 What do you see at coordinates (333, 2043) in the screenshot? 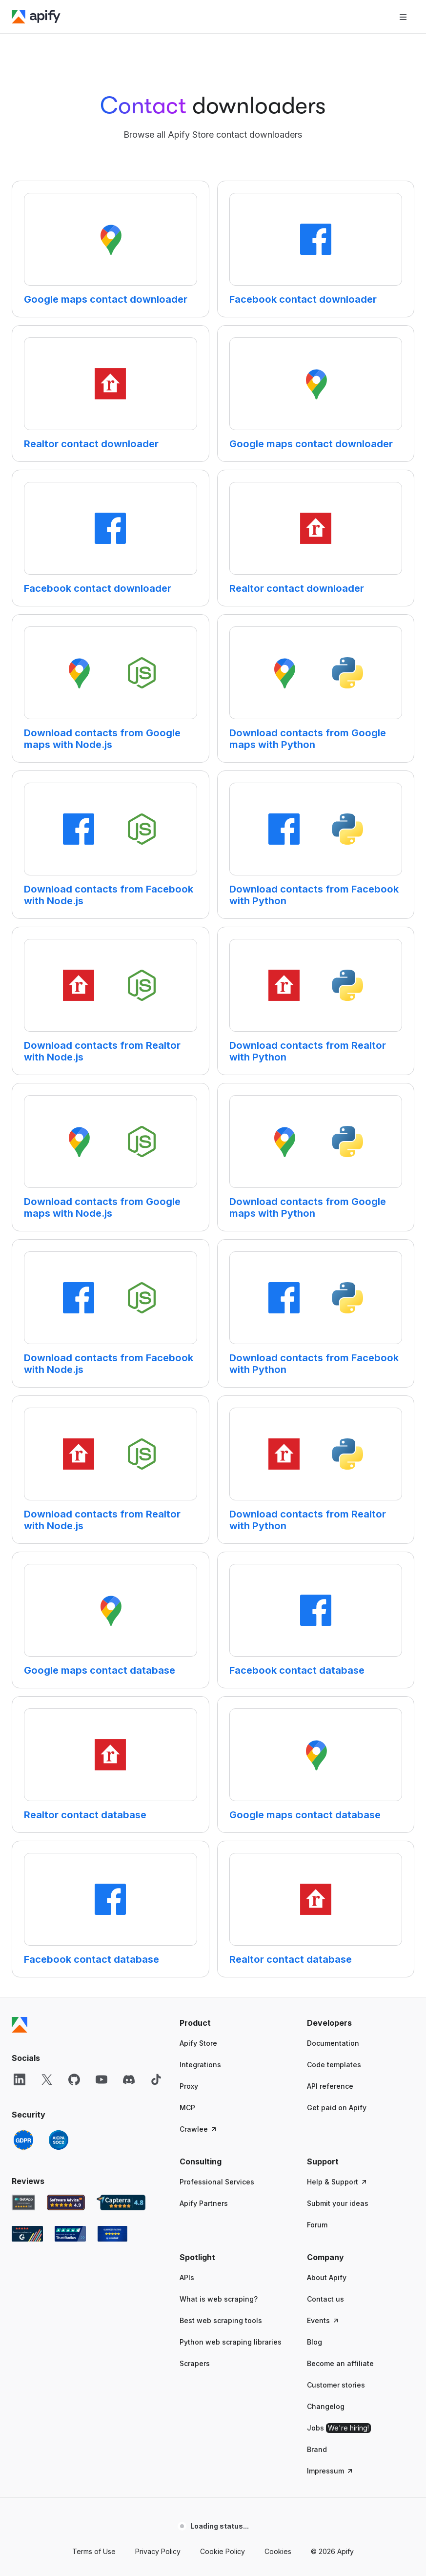
I see `Documentation` at bounding box center [333, 2043].